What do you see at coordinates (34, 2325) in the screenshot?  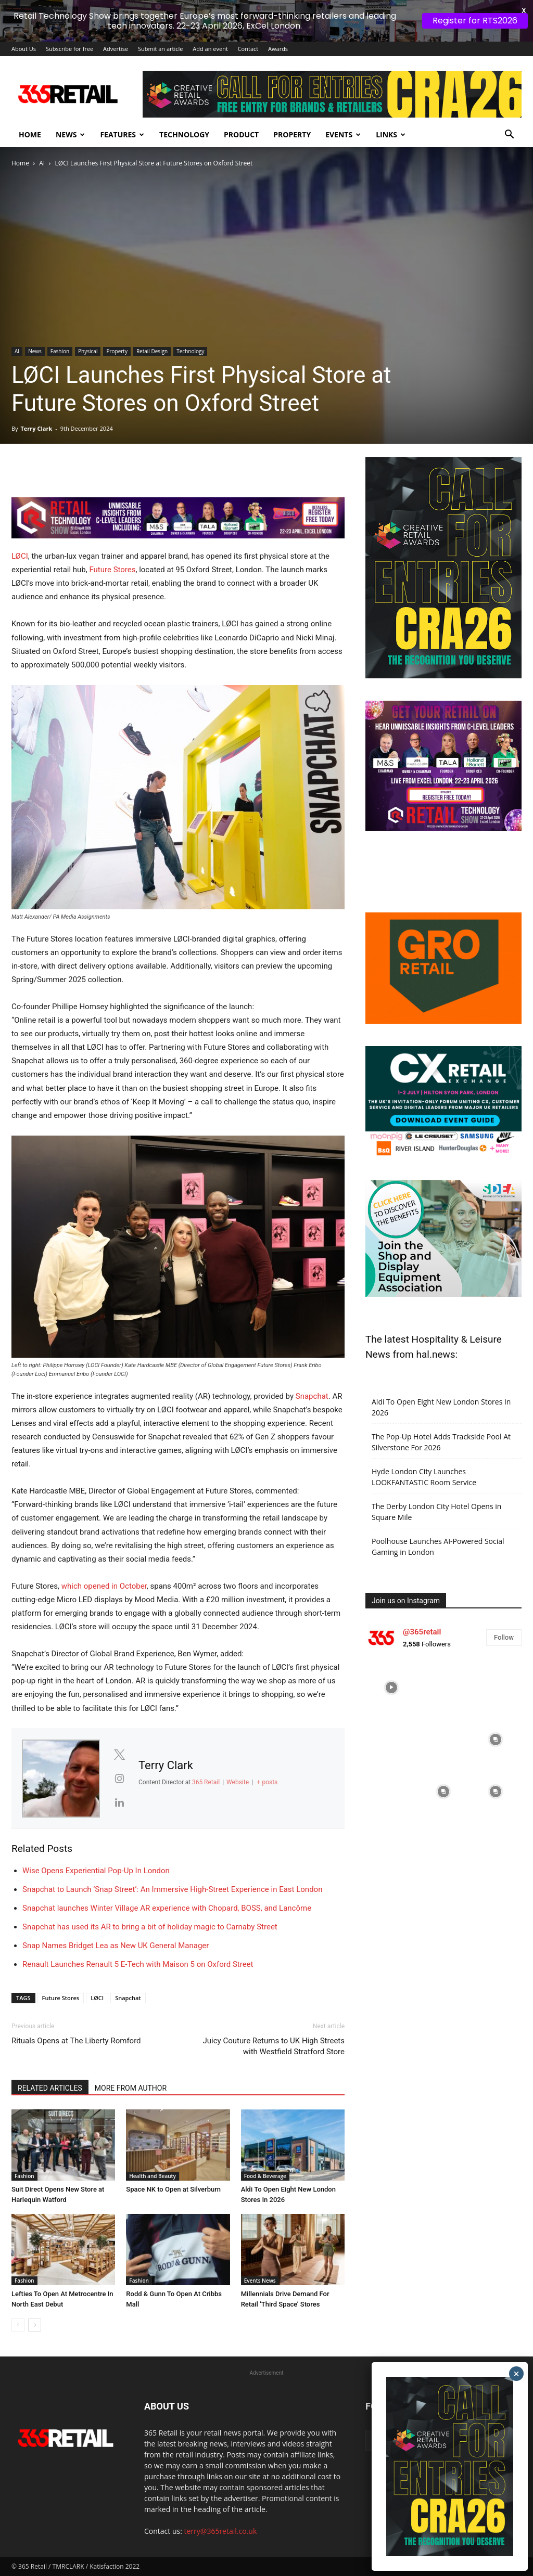 I see `[next-page]` at bounding box center [34, 2325].